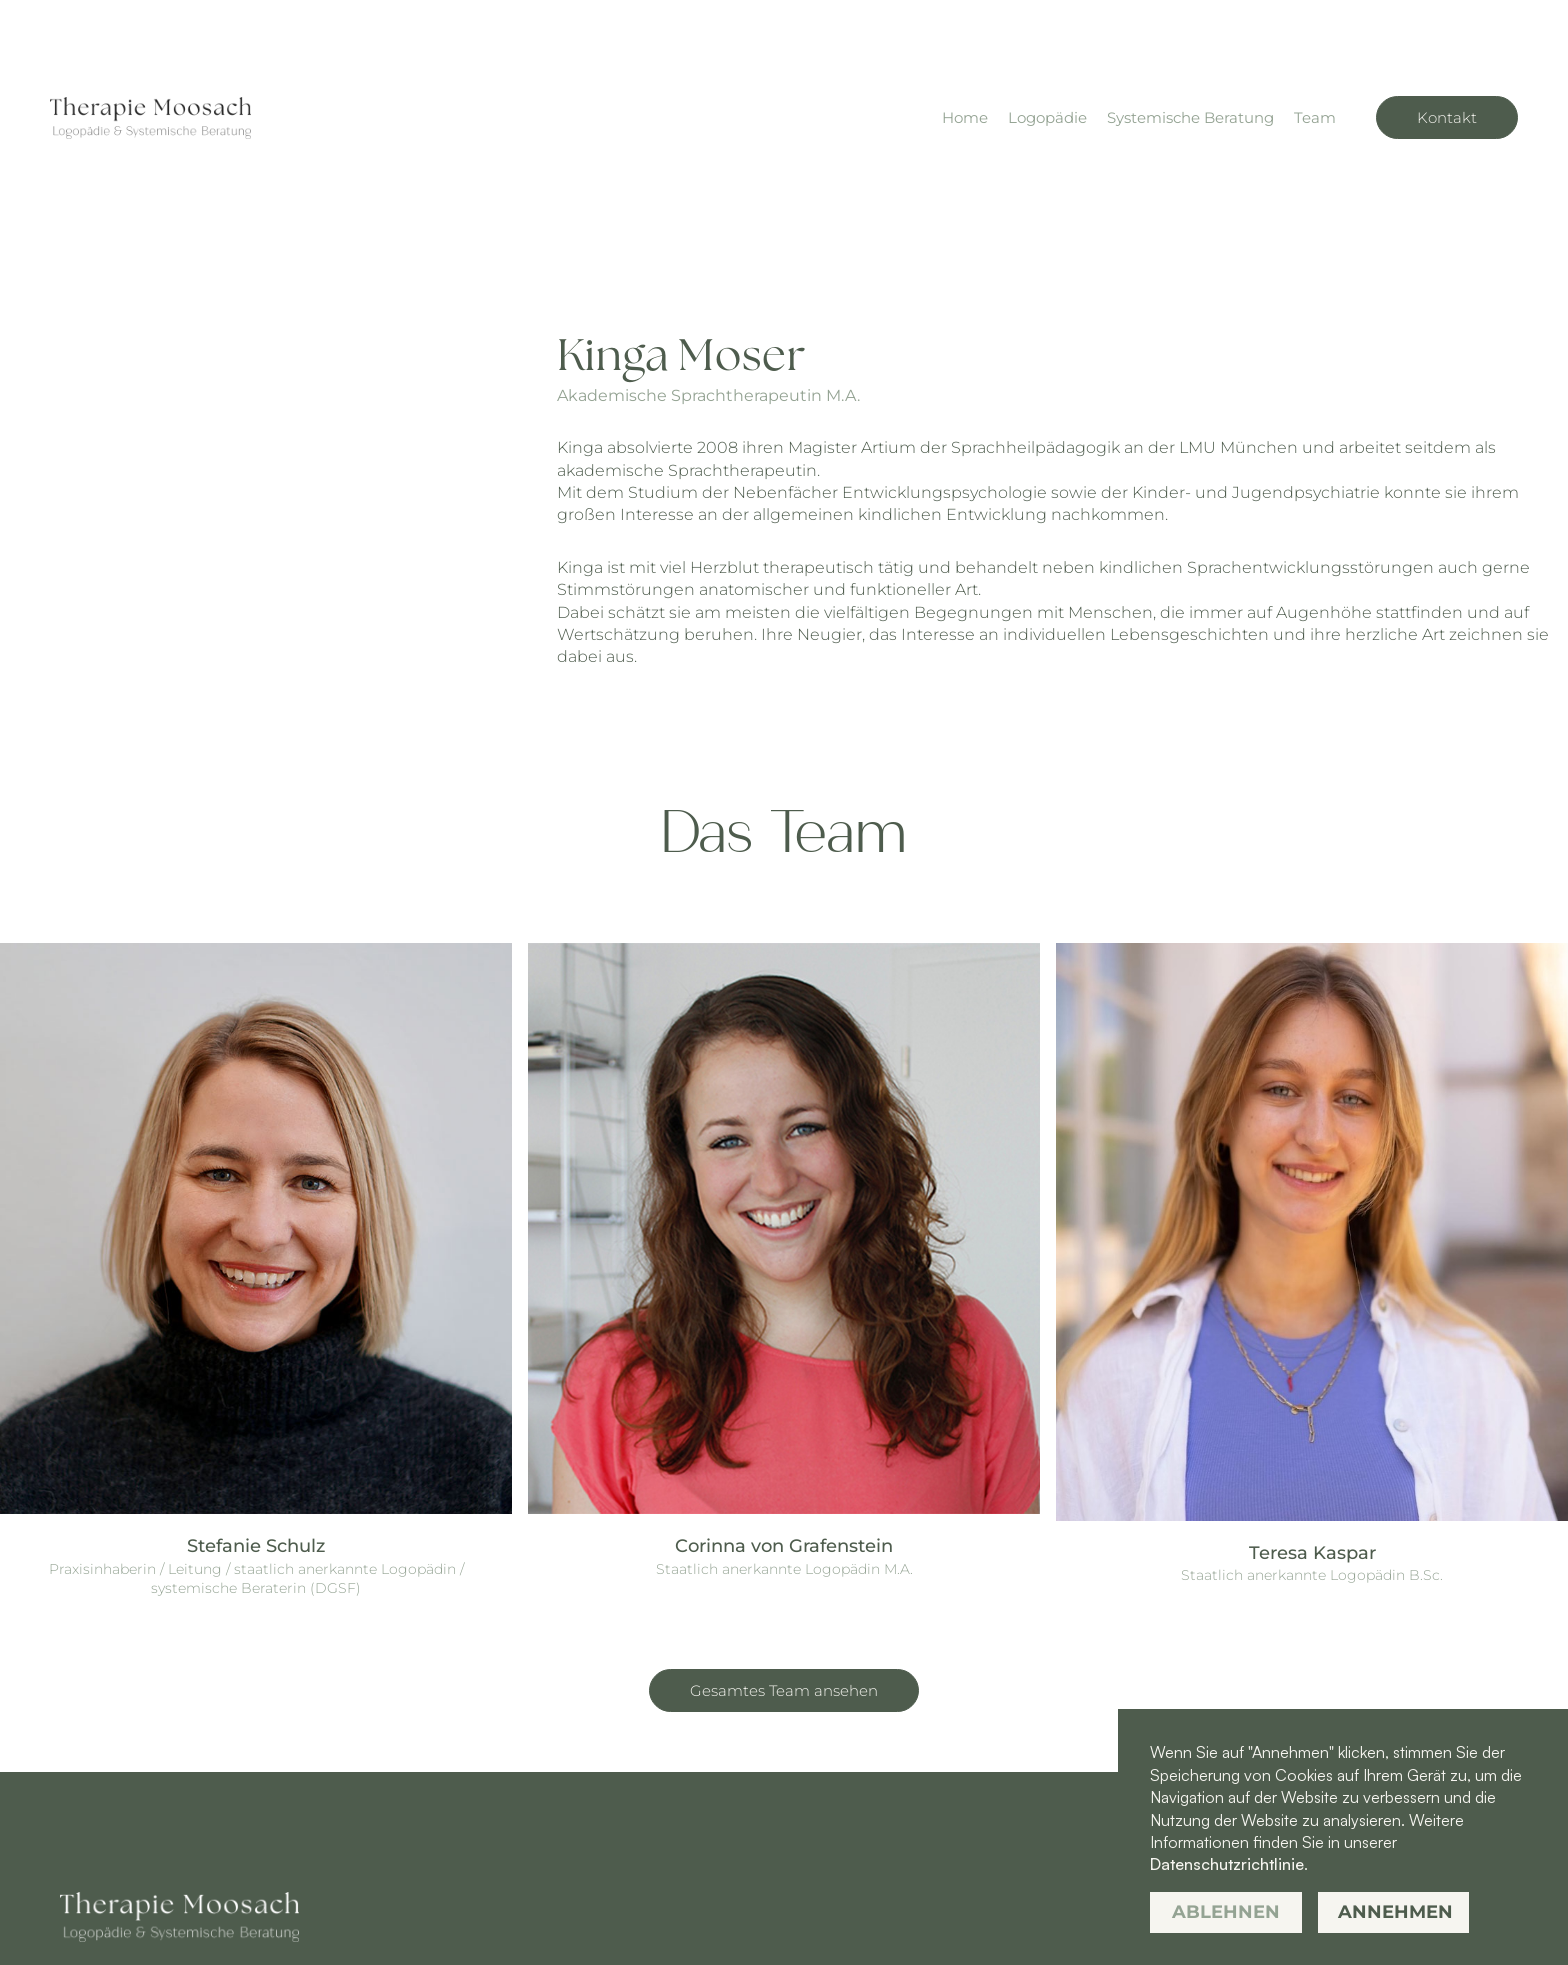  I want to click on Datenschutzrichtlinie, so click(1227, 1864).